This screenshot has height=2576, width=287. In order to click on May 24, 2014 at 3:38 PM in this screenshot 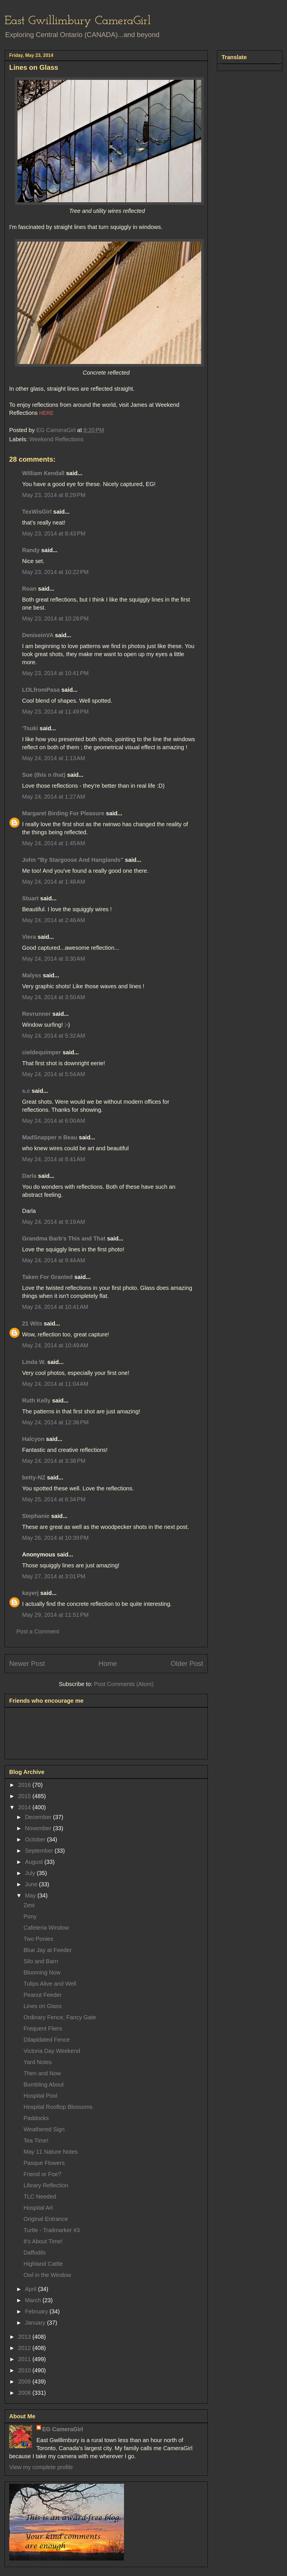, I will do `click(54, 1461)`.